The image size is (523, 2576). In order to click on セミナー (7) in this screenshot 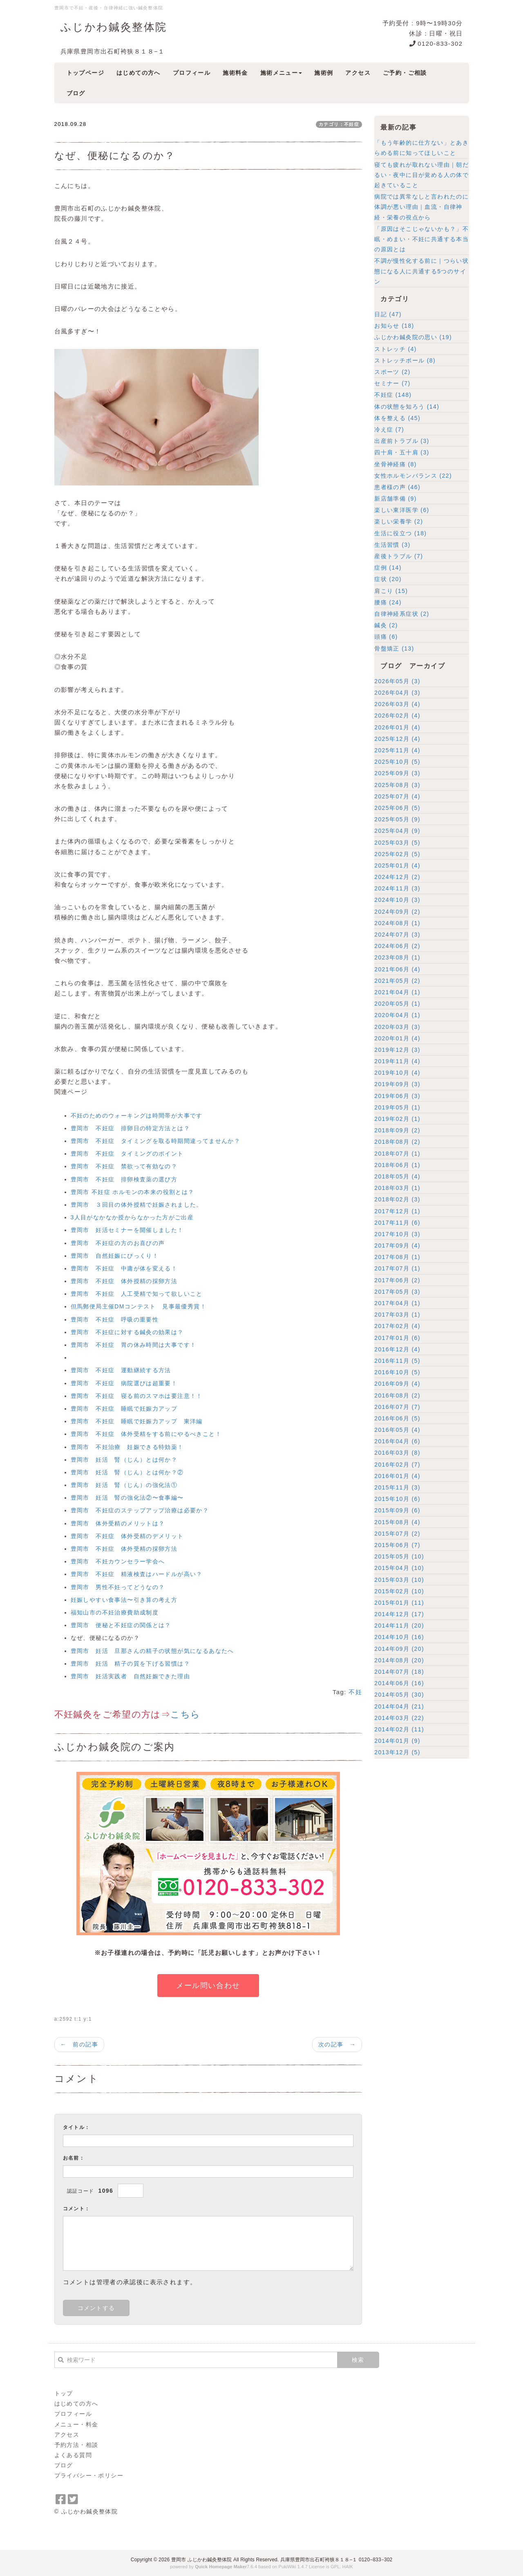, I will do `click(392, 383)`.